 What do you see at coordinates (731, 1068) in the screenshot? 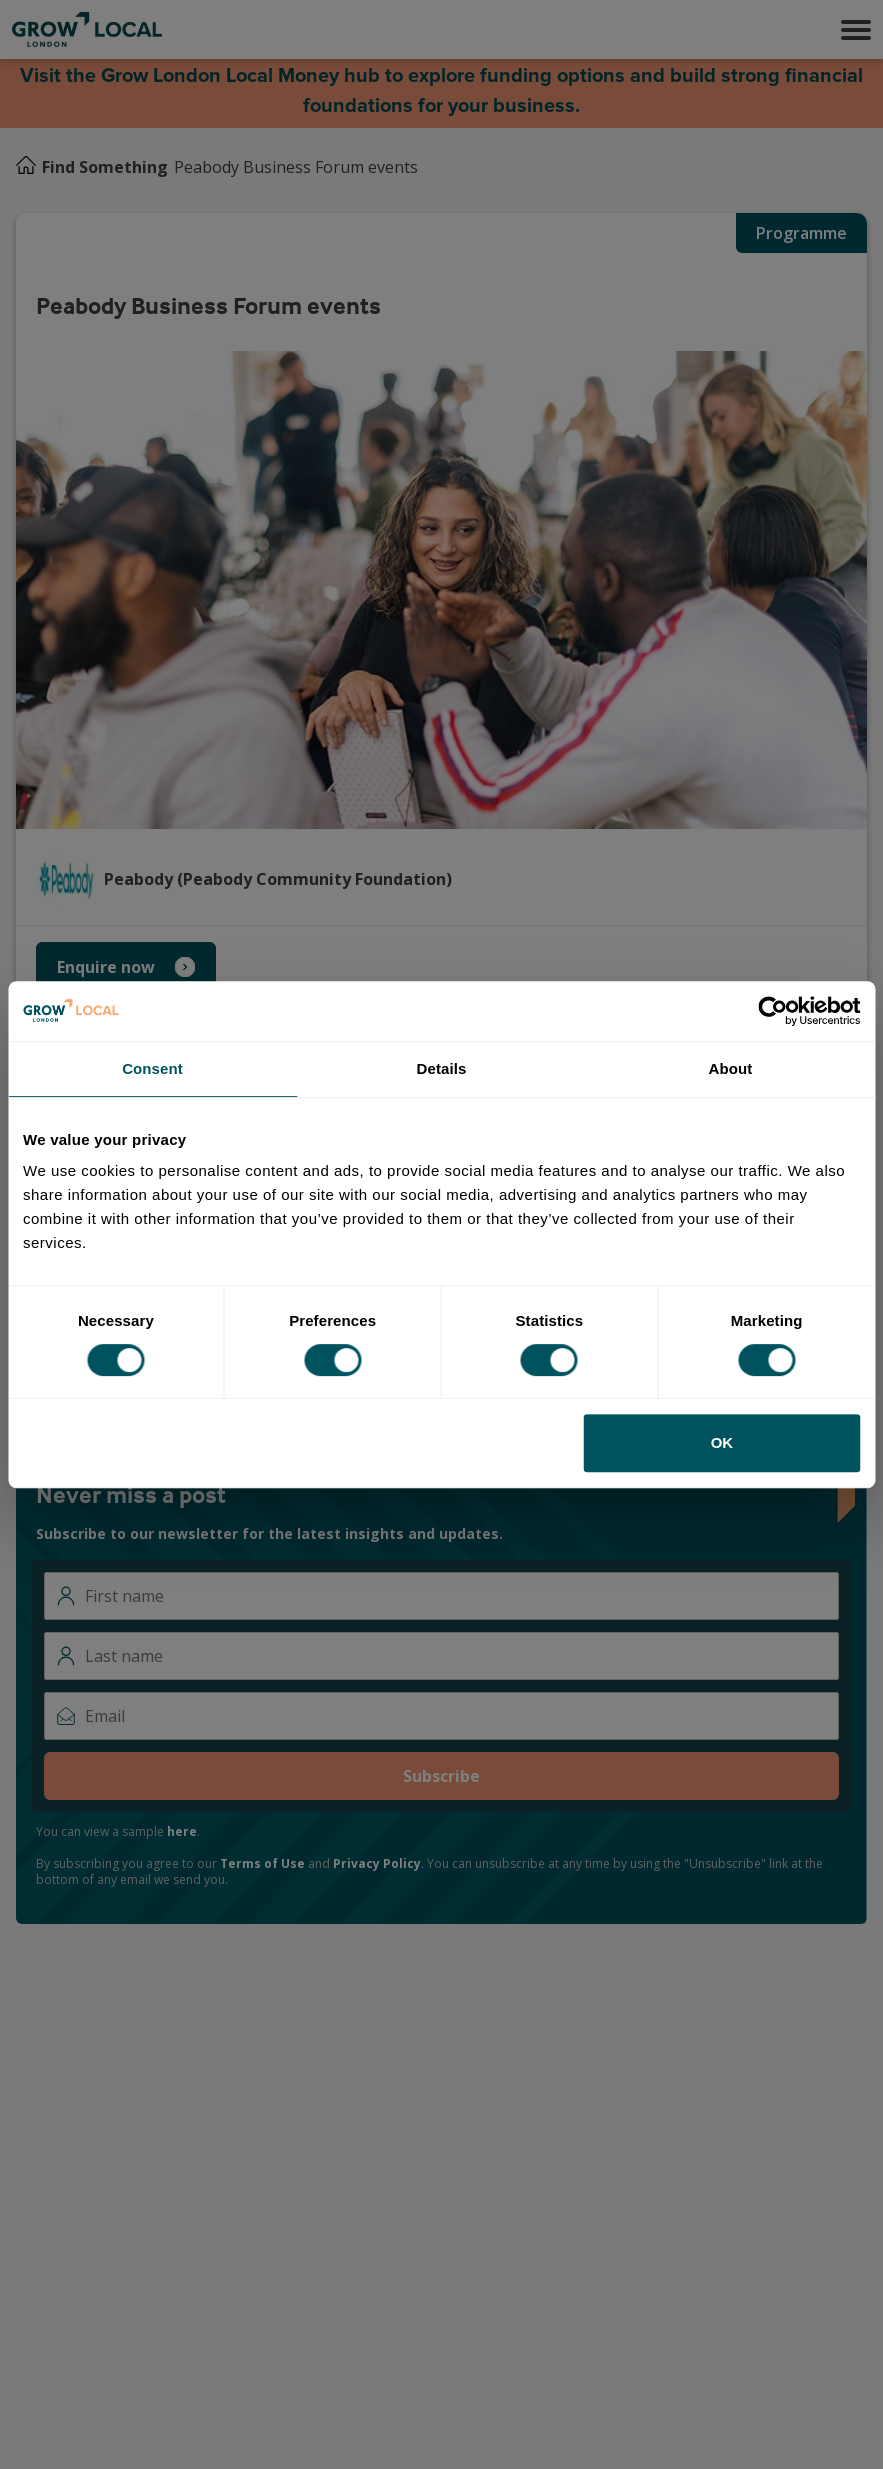
I see `About [tab]` at bounding box center [731, 1068].